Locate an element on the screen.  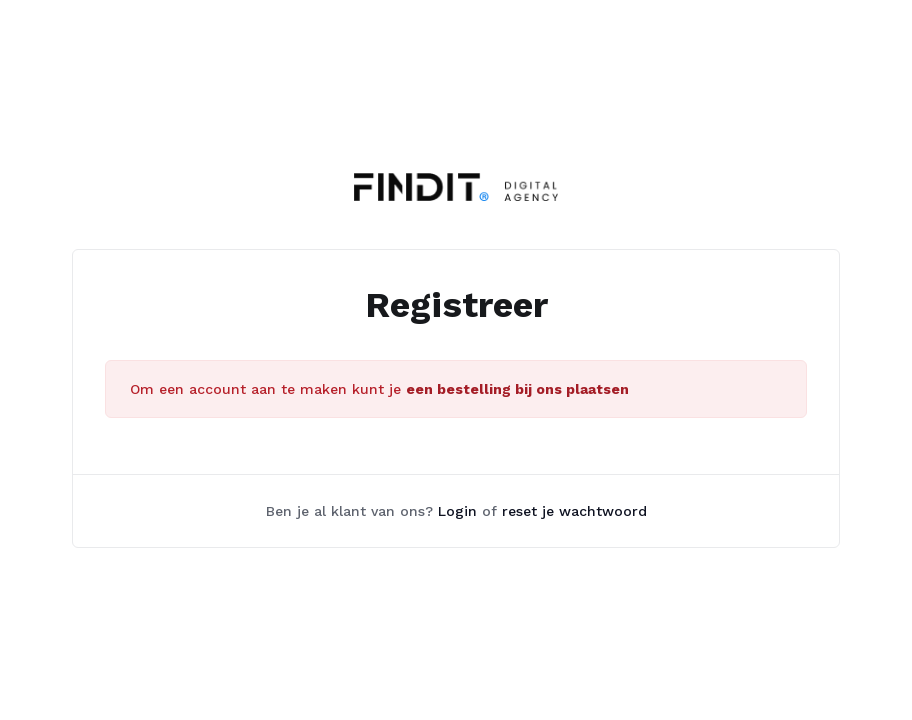
Login is located at coordinates (457, 511).